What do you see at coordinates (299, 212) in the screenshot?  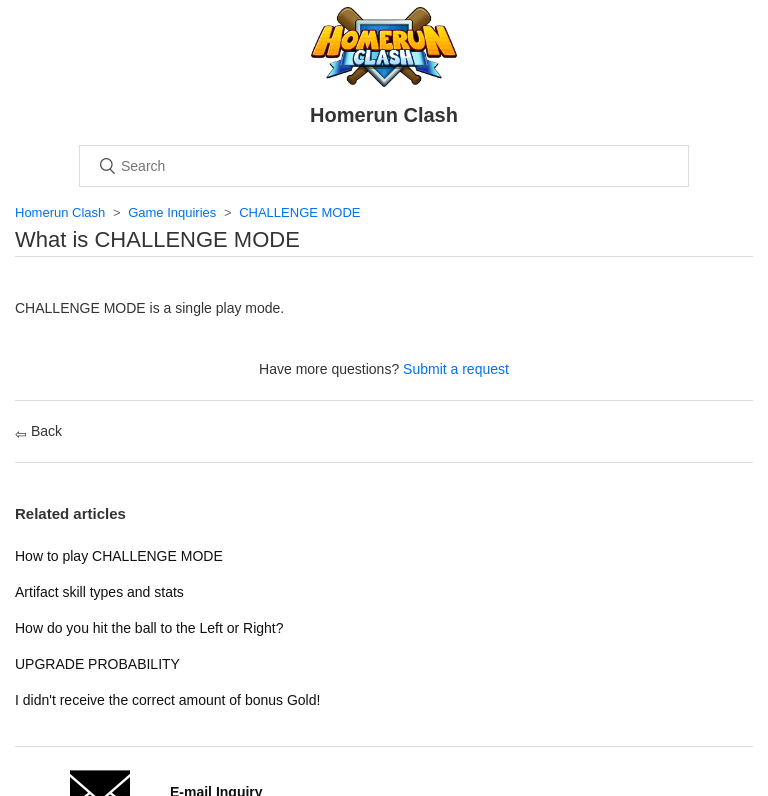 I see `CHALLENGE MODE` at bounding box center [299, 212].